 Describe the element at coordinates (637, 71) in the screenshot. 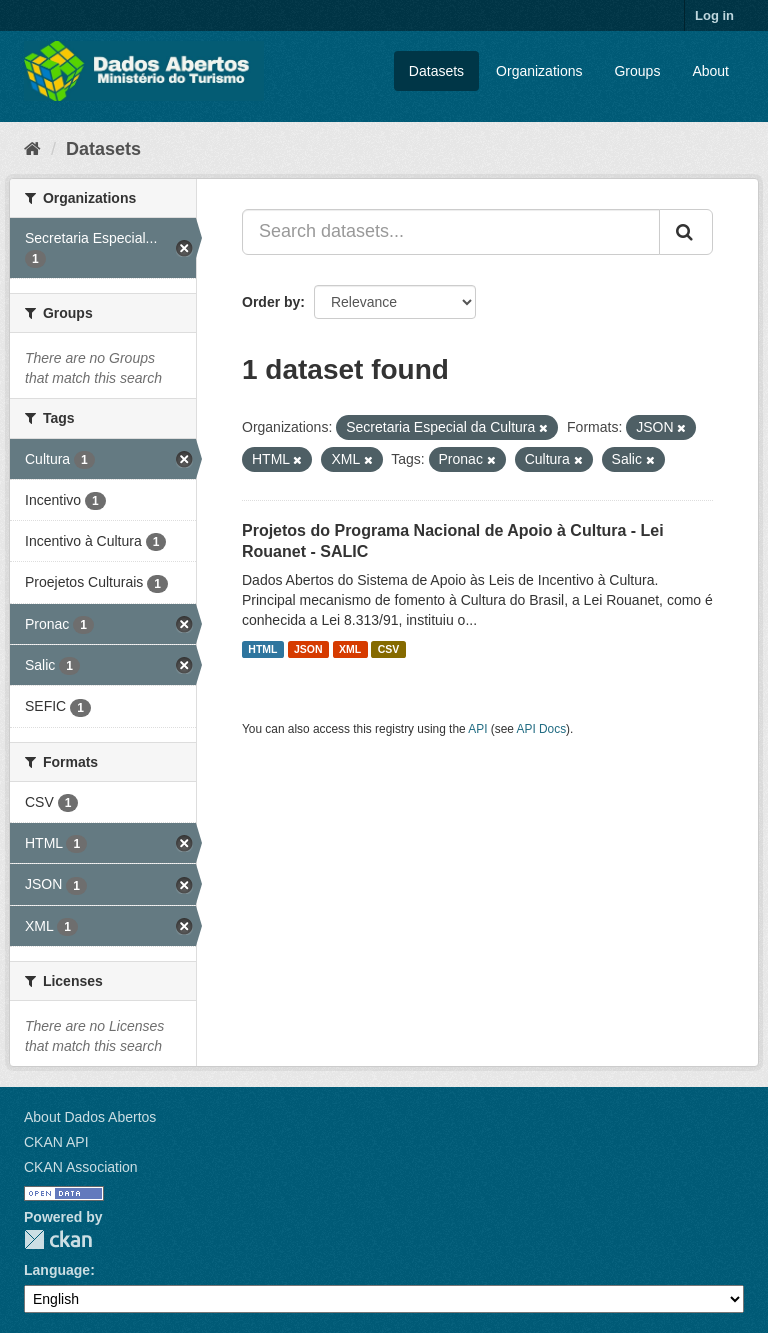

I see `Groups` at that location.